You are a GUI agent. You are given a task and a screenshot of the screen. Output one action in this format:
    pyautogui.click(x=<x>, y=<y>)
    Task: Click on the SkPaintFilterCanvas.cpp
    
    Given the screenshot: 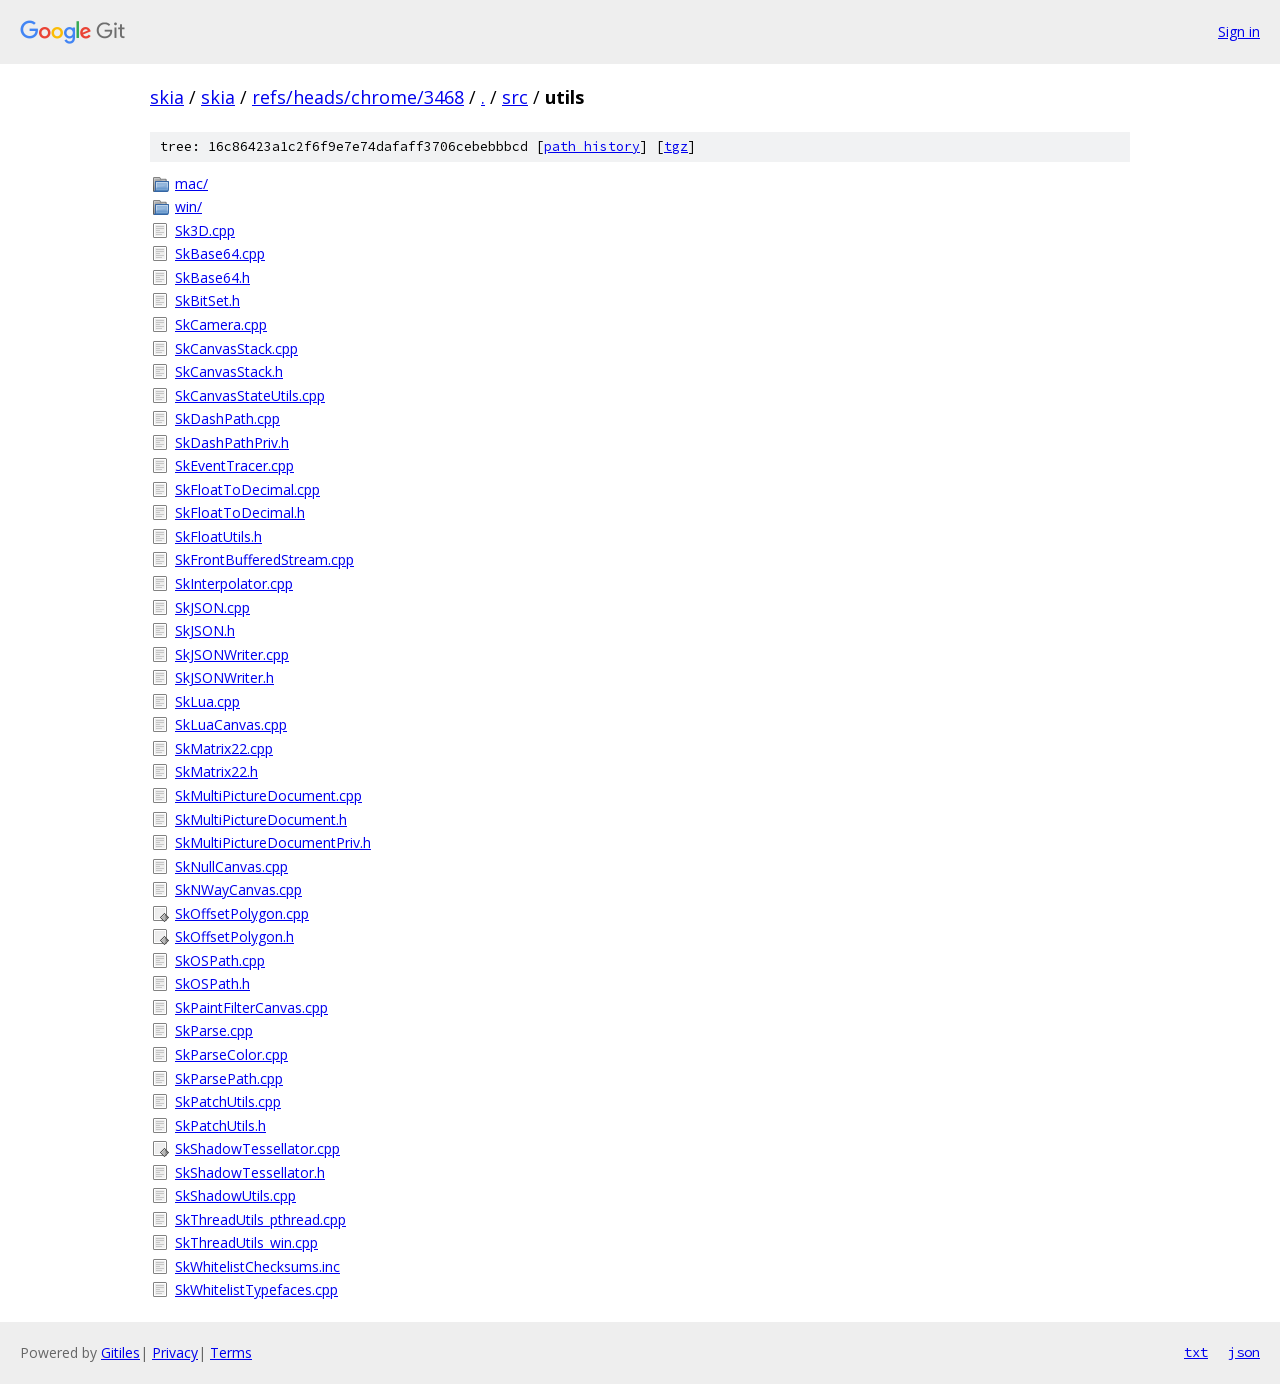 What is the action you would take?
    pyautogui.click(x=251, y=1007)
    